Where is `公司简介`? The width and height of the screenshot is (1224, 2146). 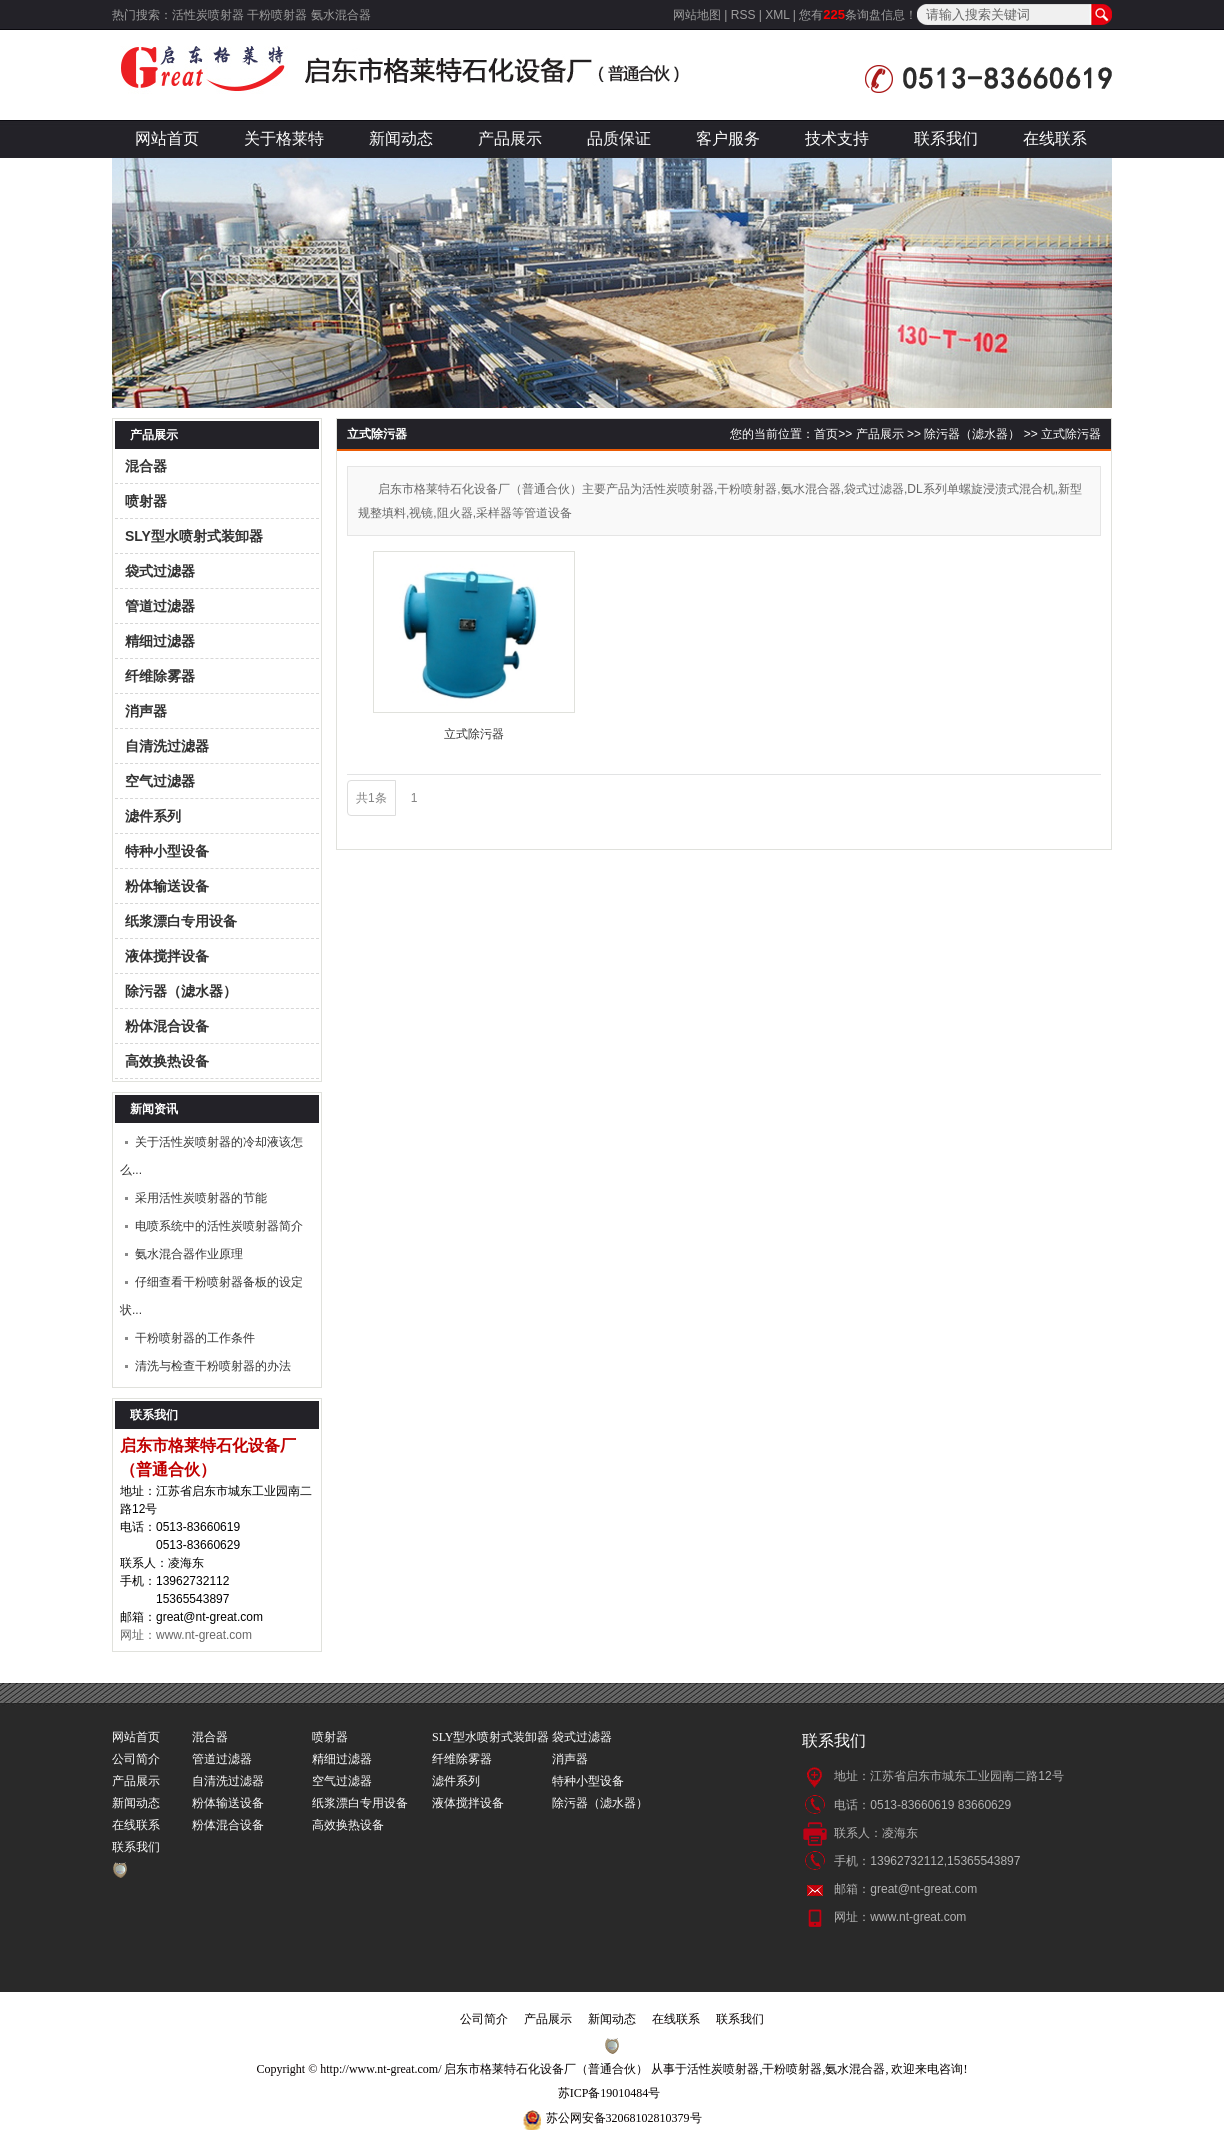
公司简介 is located at coordinates (136, 1759).